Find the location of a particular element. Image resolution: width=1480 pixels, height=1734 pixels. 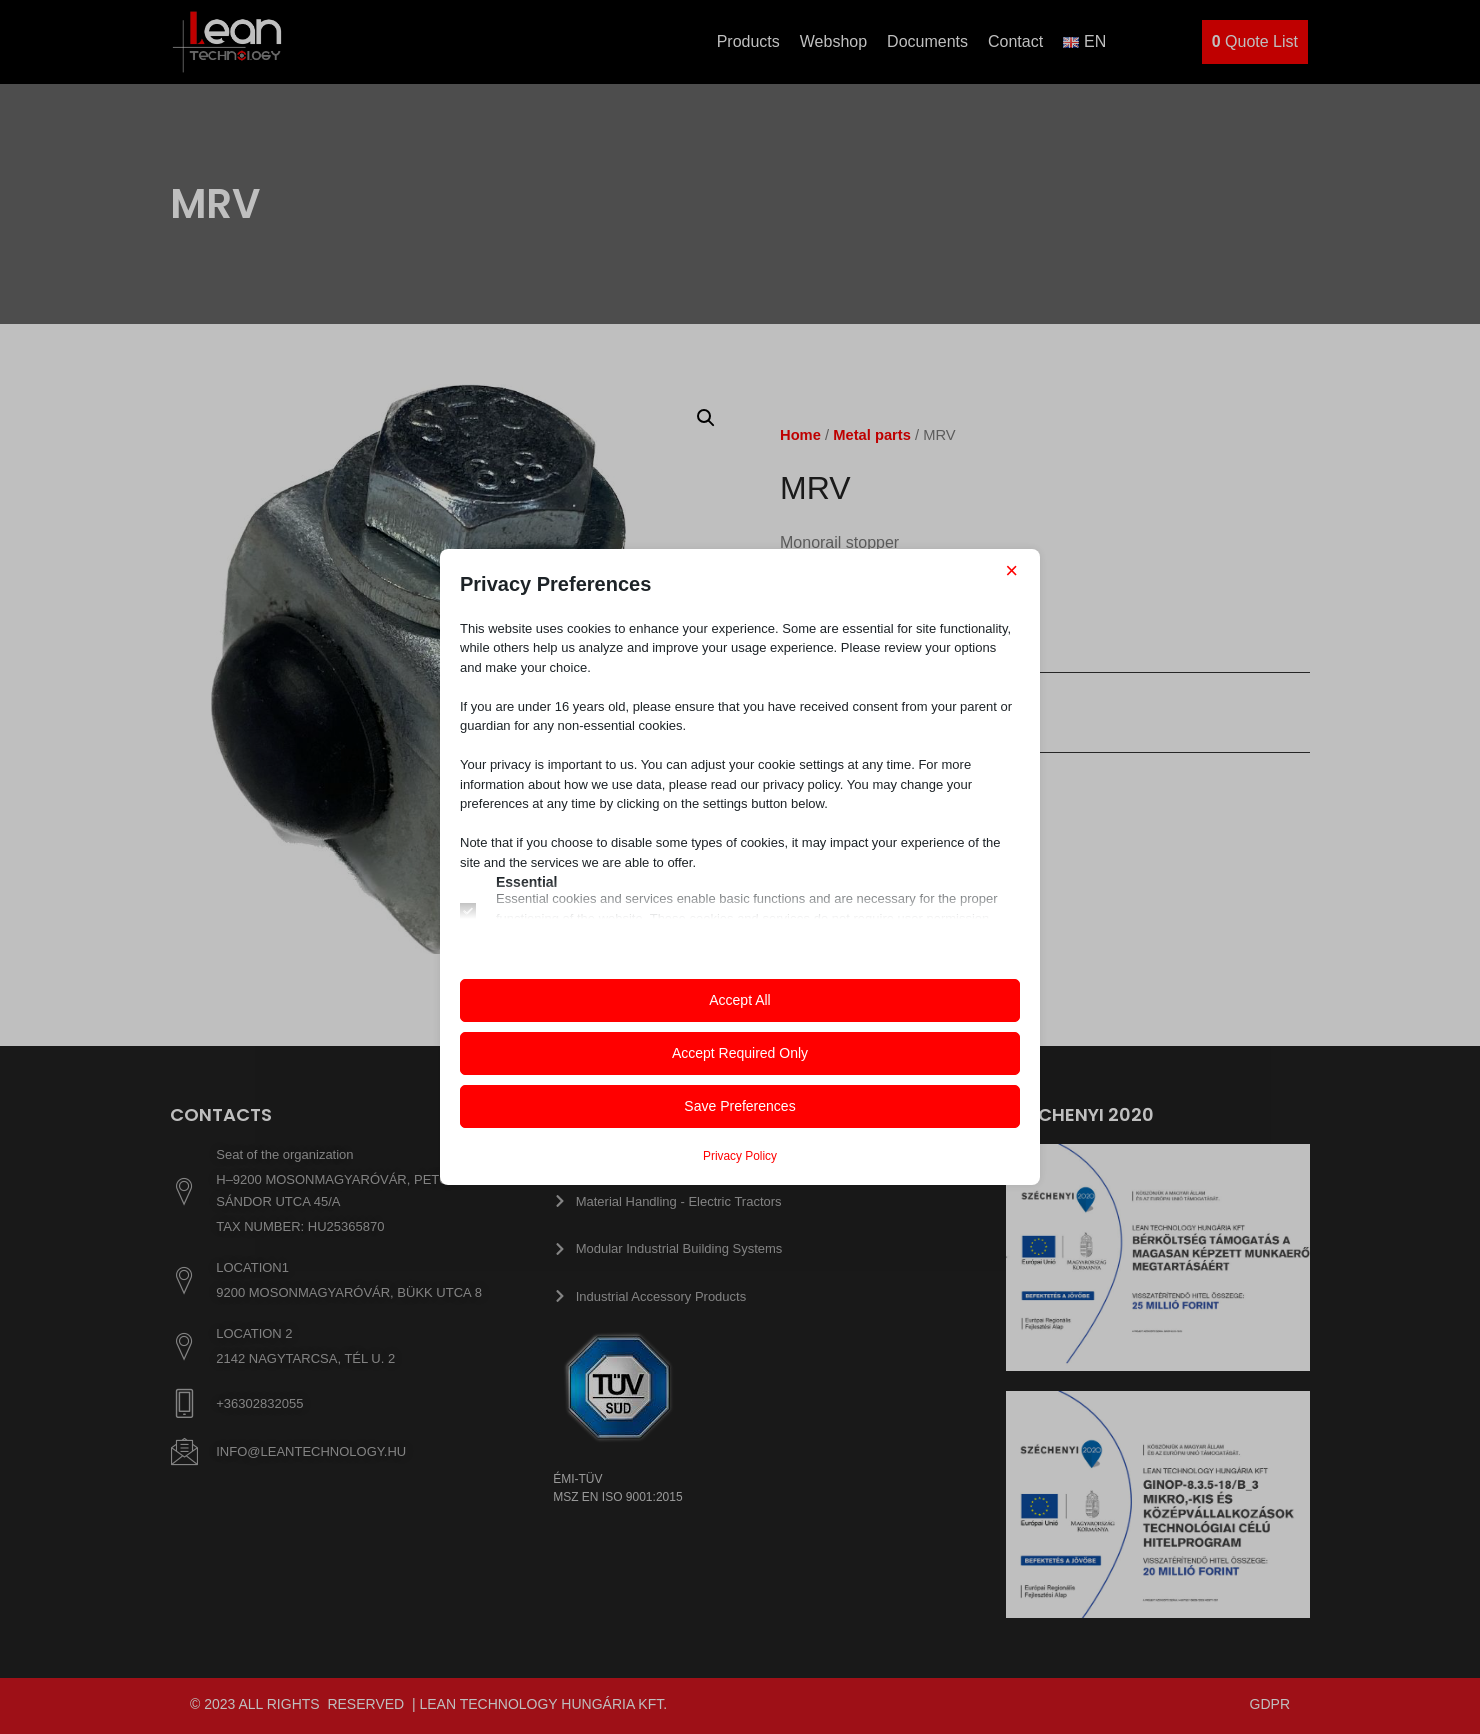

Privacy Policy is located at coordinates (740, 1156).